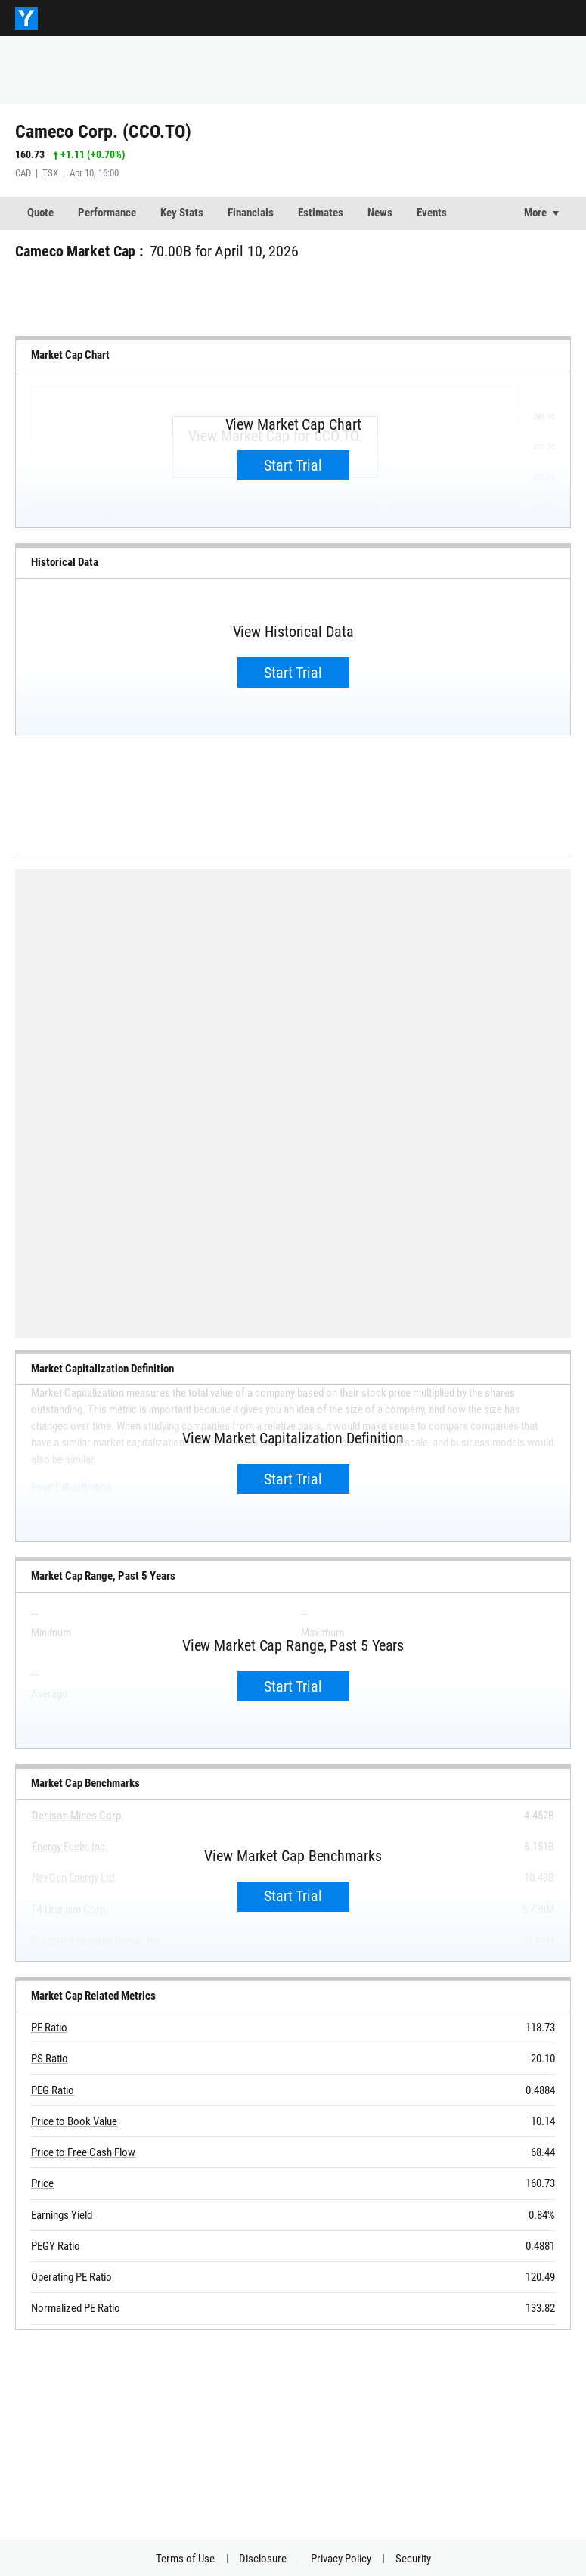  Describe the element at coordinates (83, 2152) in the screenshot. I see `Price to Free Cash Flow` at that location.